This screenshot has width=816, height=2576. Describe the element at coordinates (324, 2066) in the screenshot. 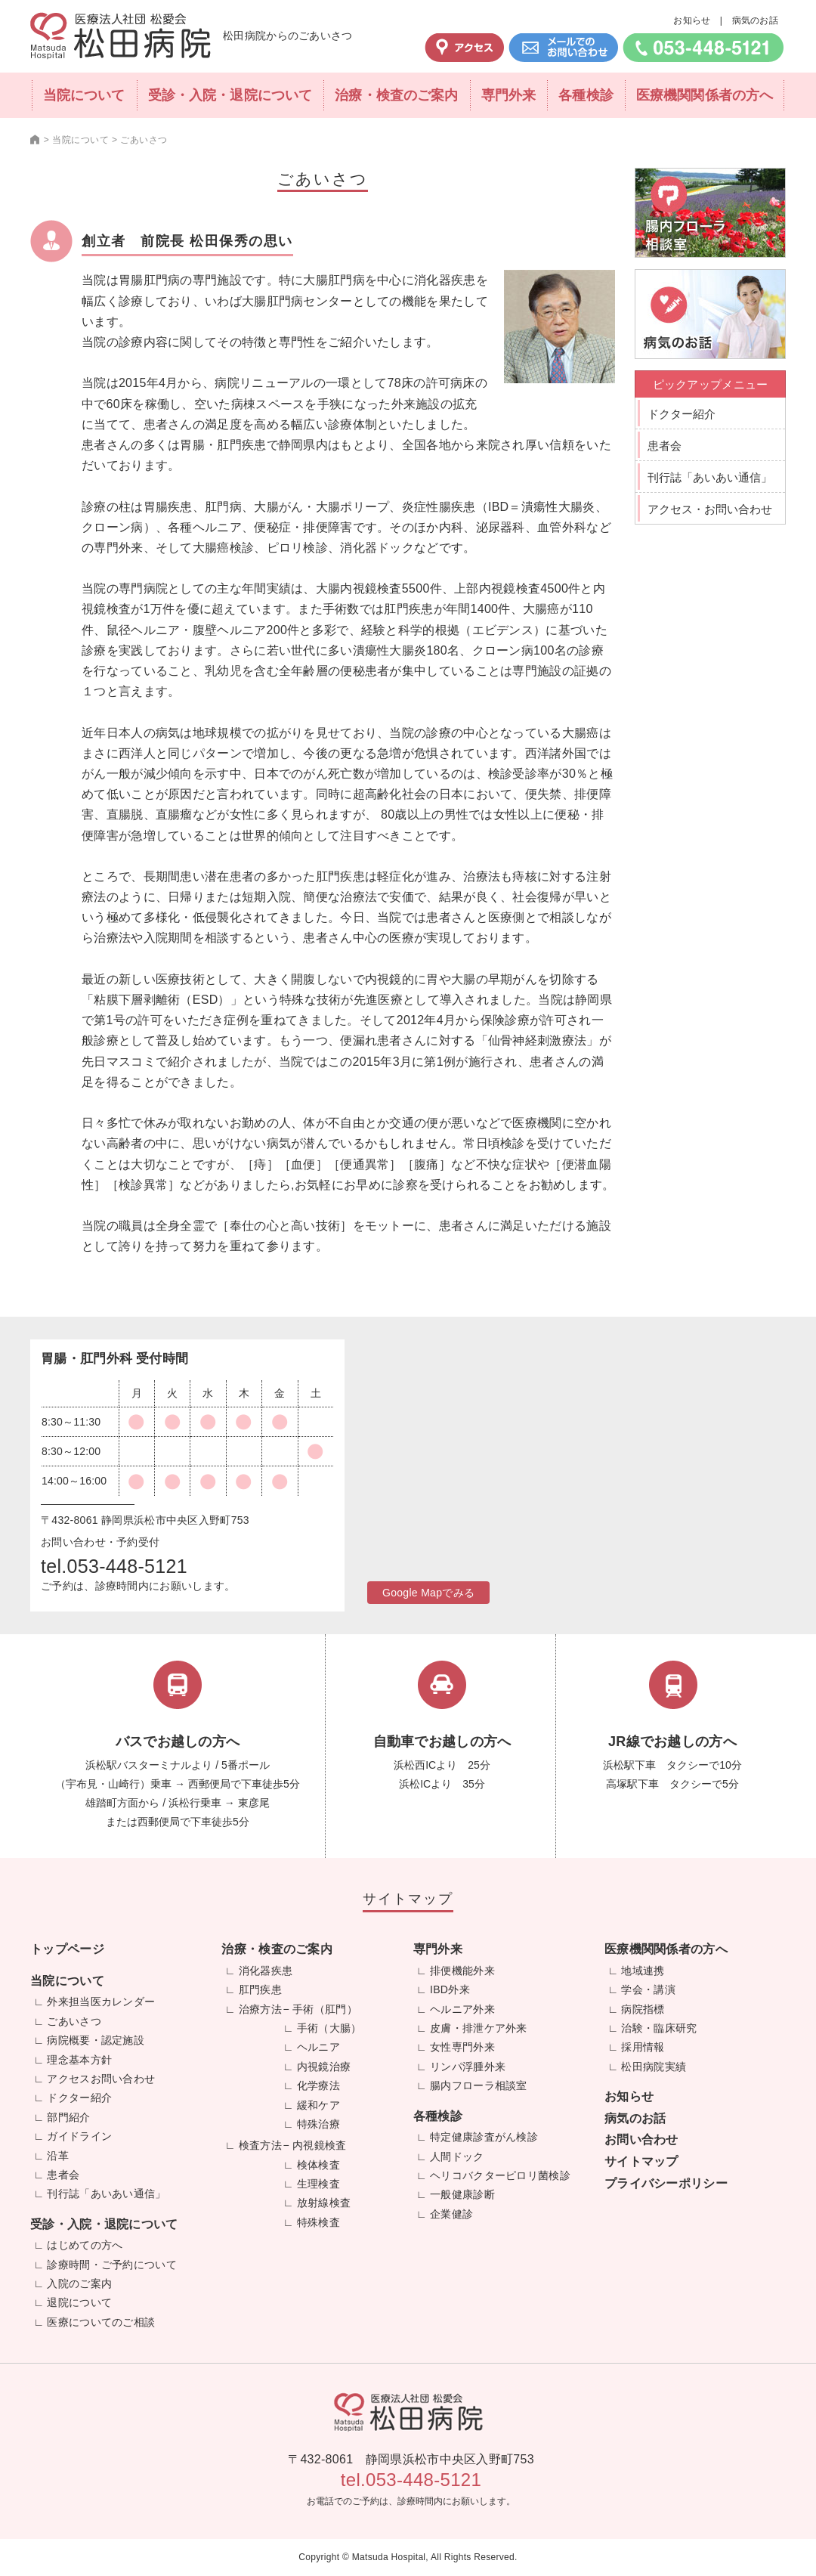

I see `内視鏡治療` at that location.